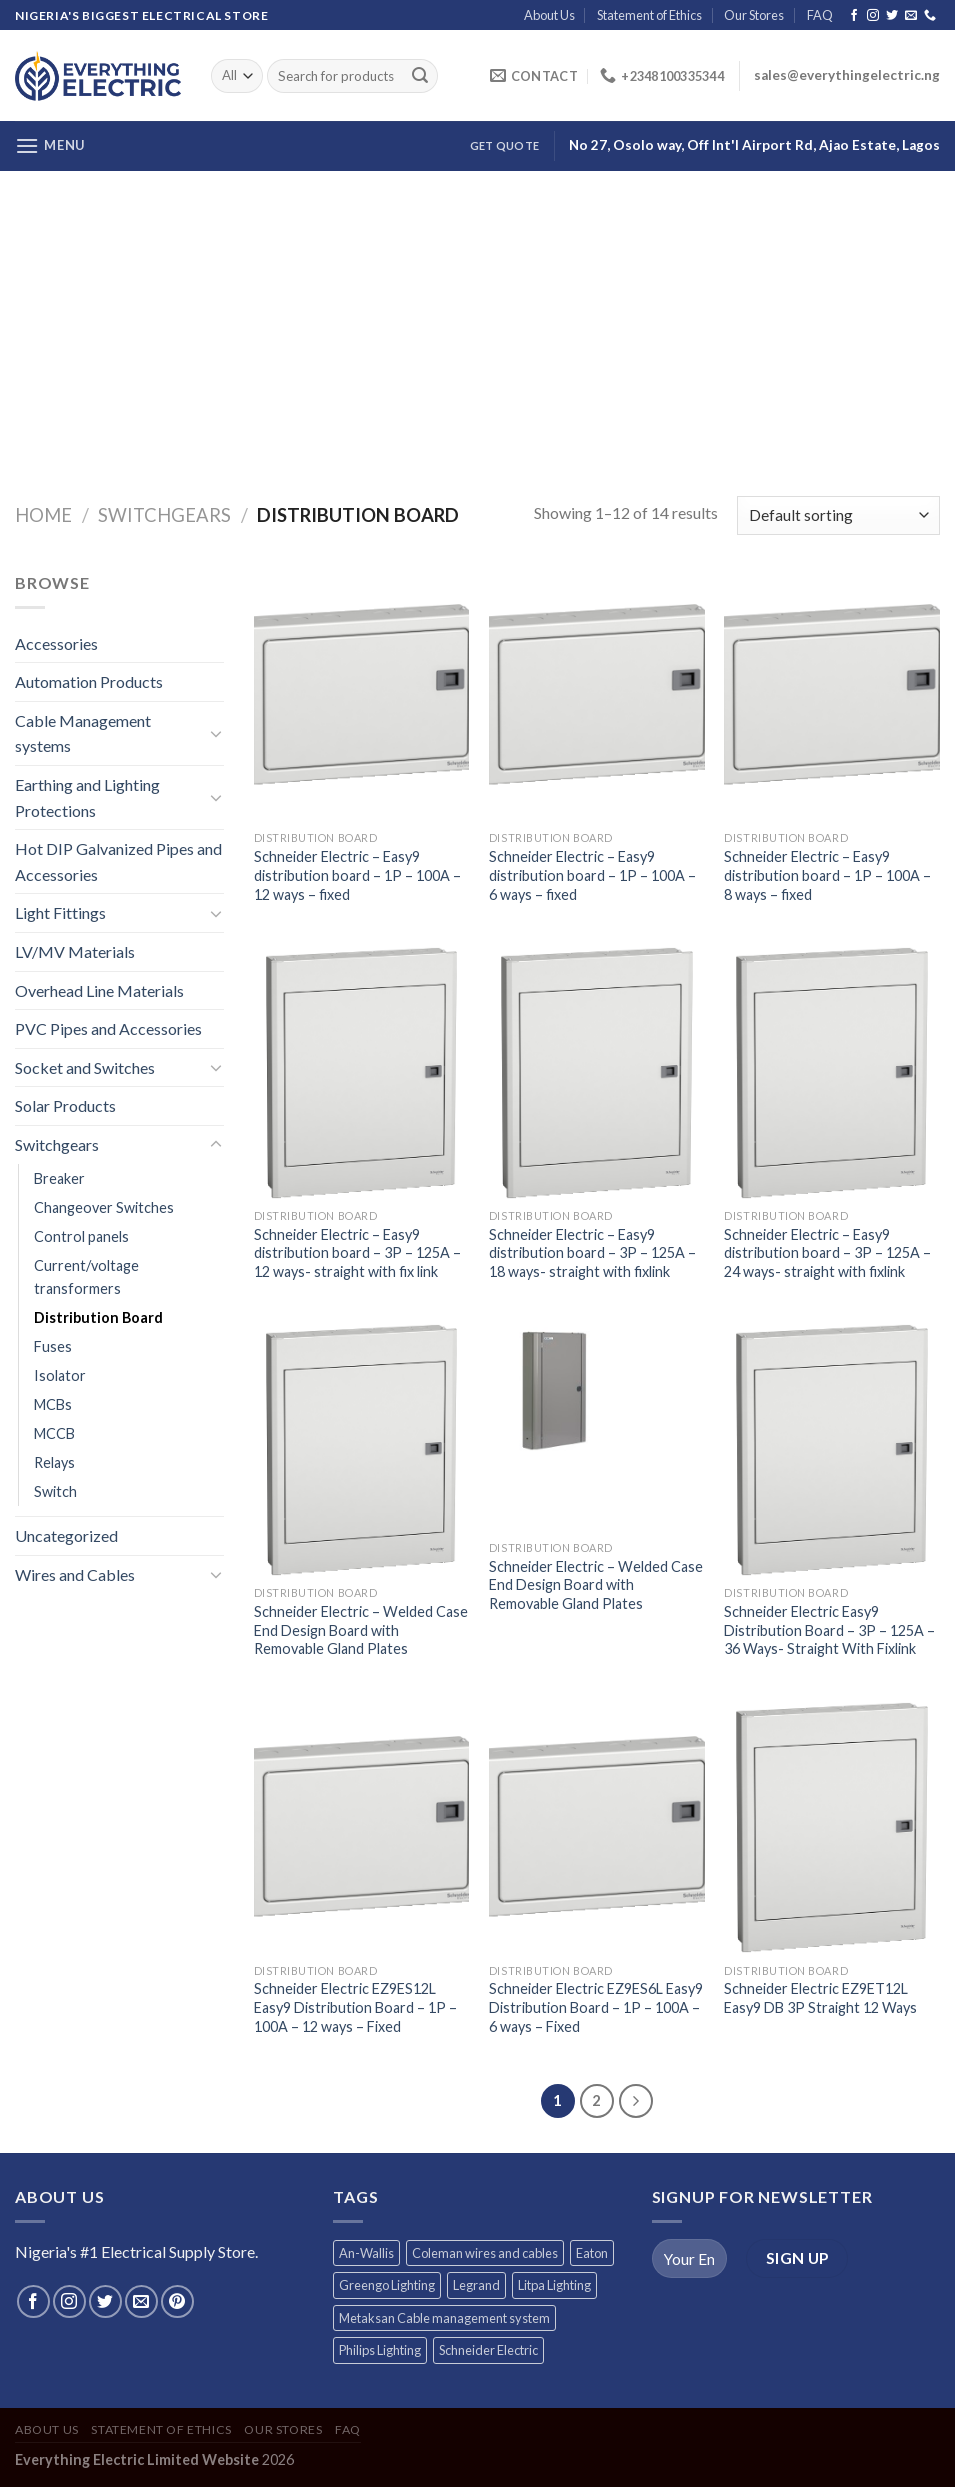 The height and width of the screenshot is (2487, 955). I want to click on Schneider Electric EZ9ET12L Easy9 DB 3P Straight 12 Ways, so click(820, 1998).